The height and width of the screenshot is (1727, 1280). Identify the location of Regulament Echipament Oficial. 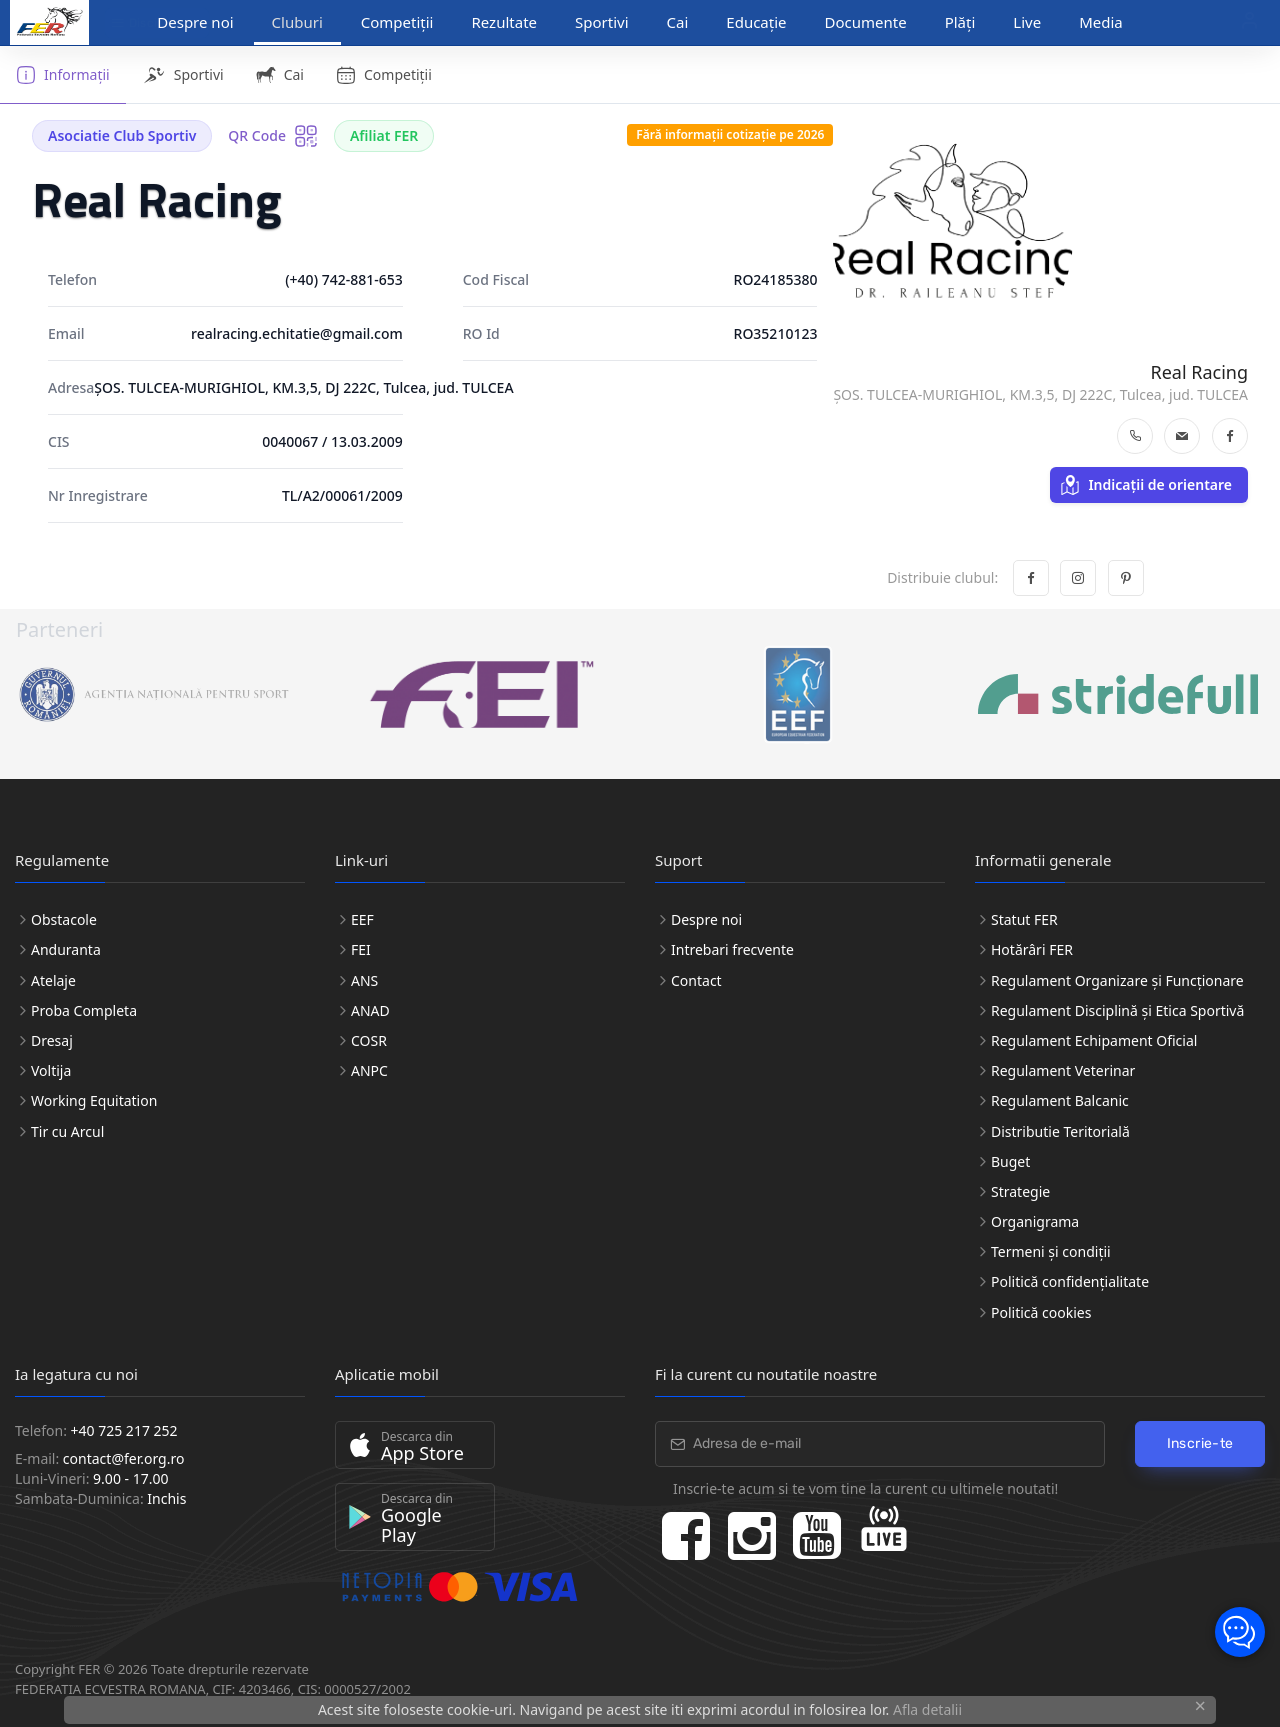
(1094, 1040).